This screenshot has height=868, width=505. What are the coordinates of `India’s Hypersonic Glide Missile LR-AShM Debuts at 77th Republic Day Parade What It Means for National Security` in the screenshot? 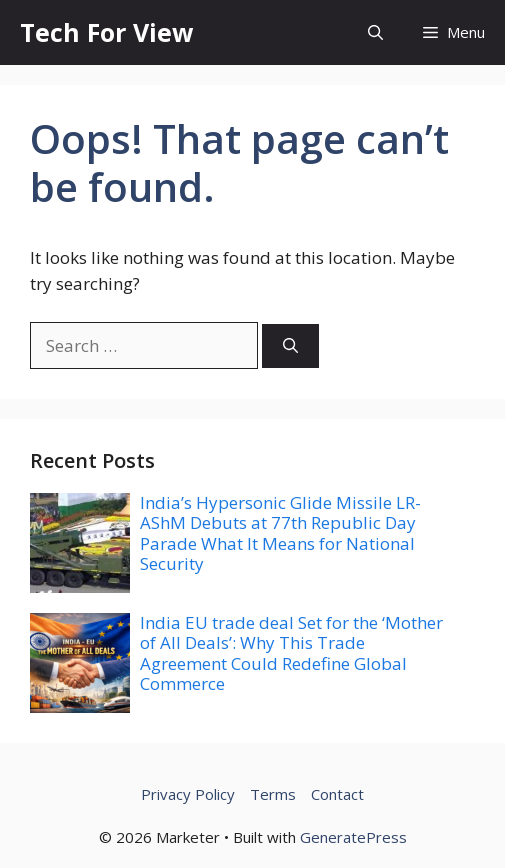 It's located at (280, 533).